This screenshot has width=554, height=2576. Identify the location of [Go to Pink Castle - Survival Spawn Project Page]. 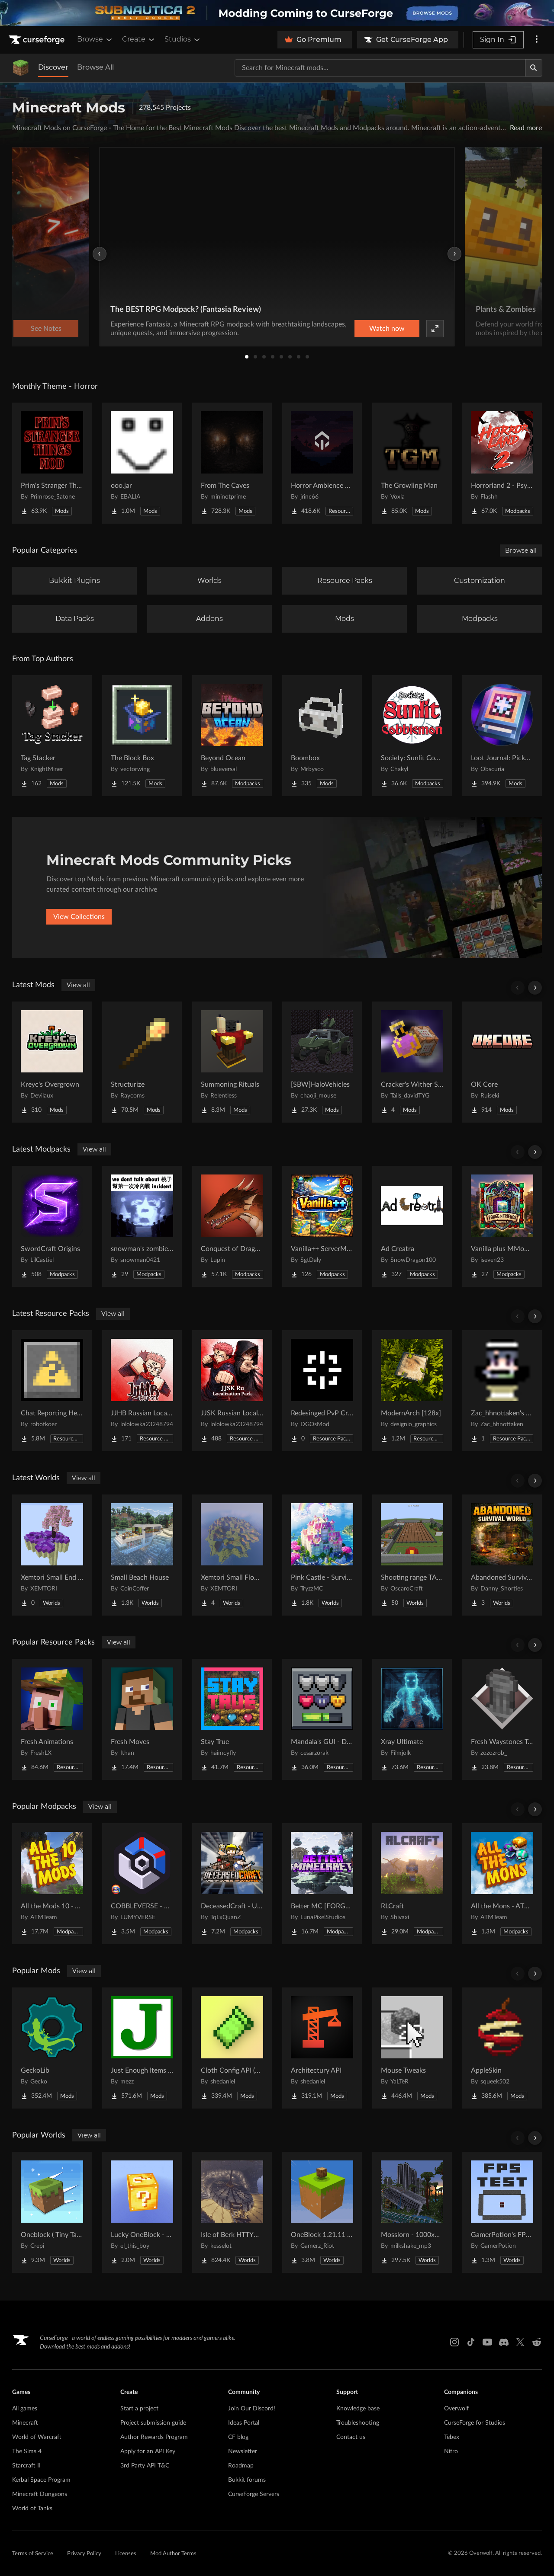
(322, 1555).